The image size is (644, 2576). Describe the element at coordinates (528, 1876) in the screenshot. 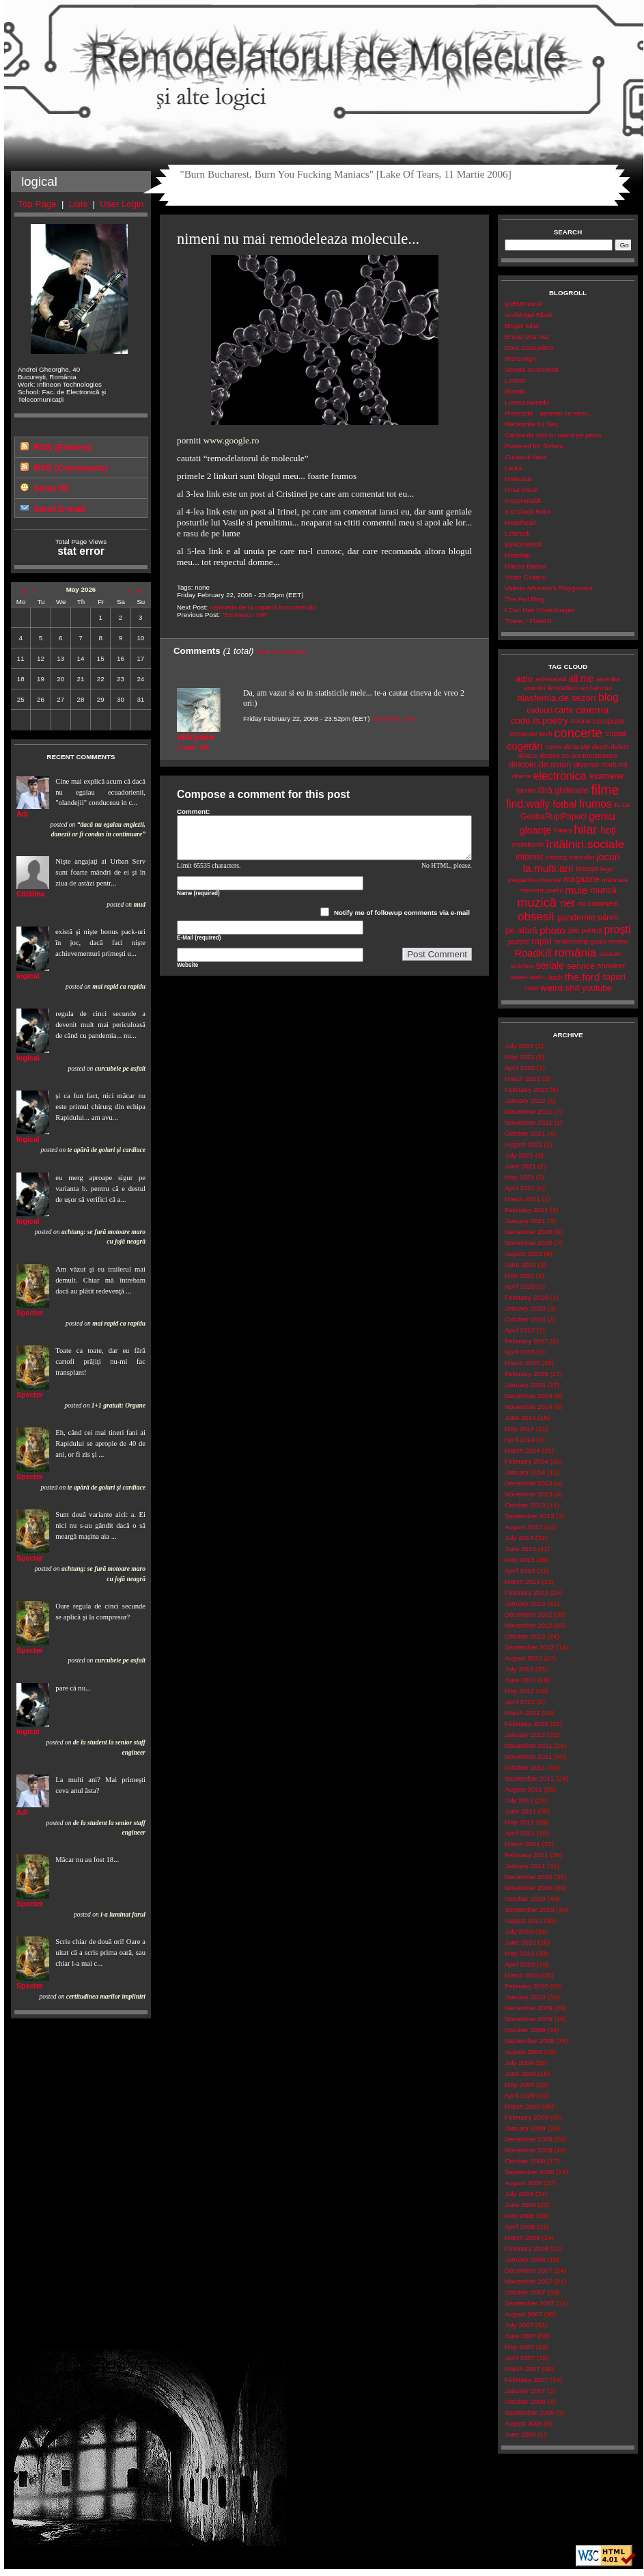

I see `December 2010` at that location.